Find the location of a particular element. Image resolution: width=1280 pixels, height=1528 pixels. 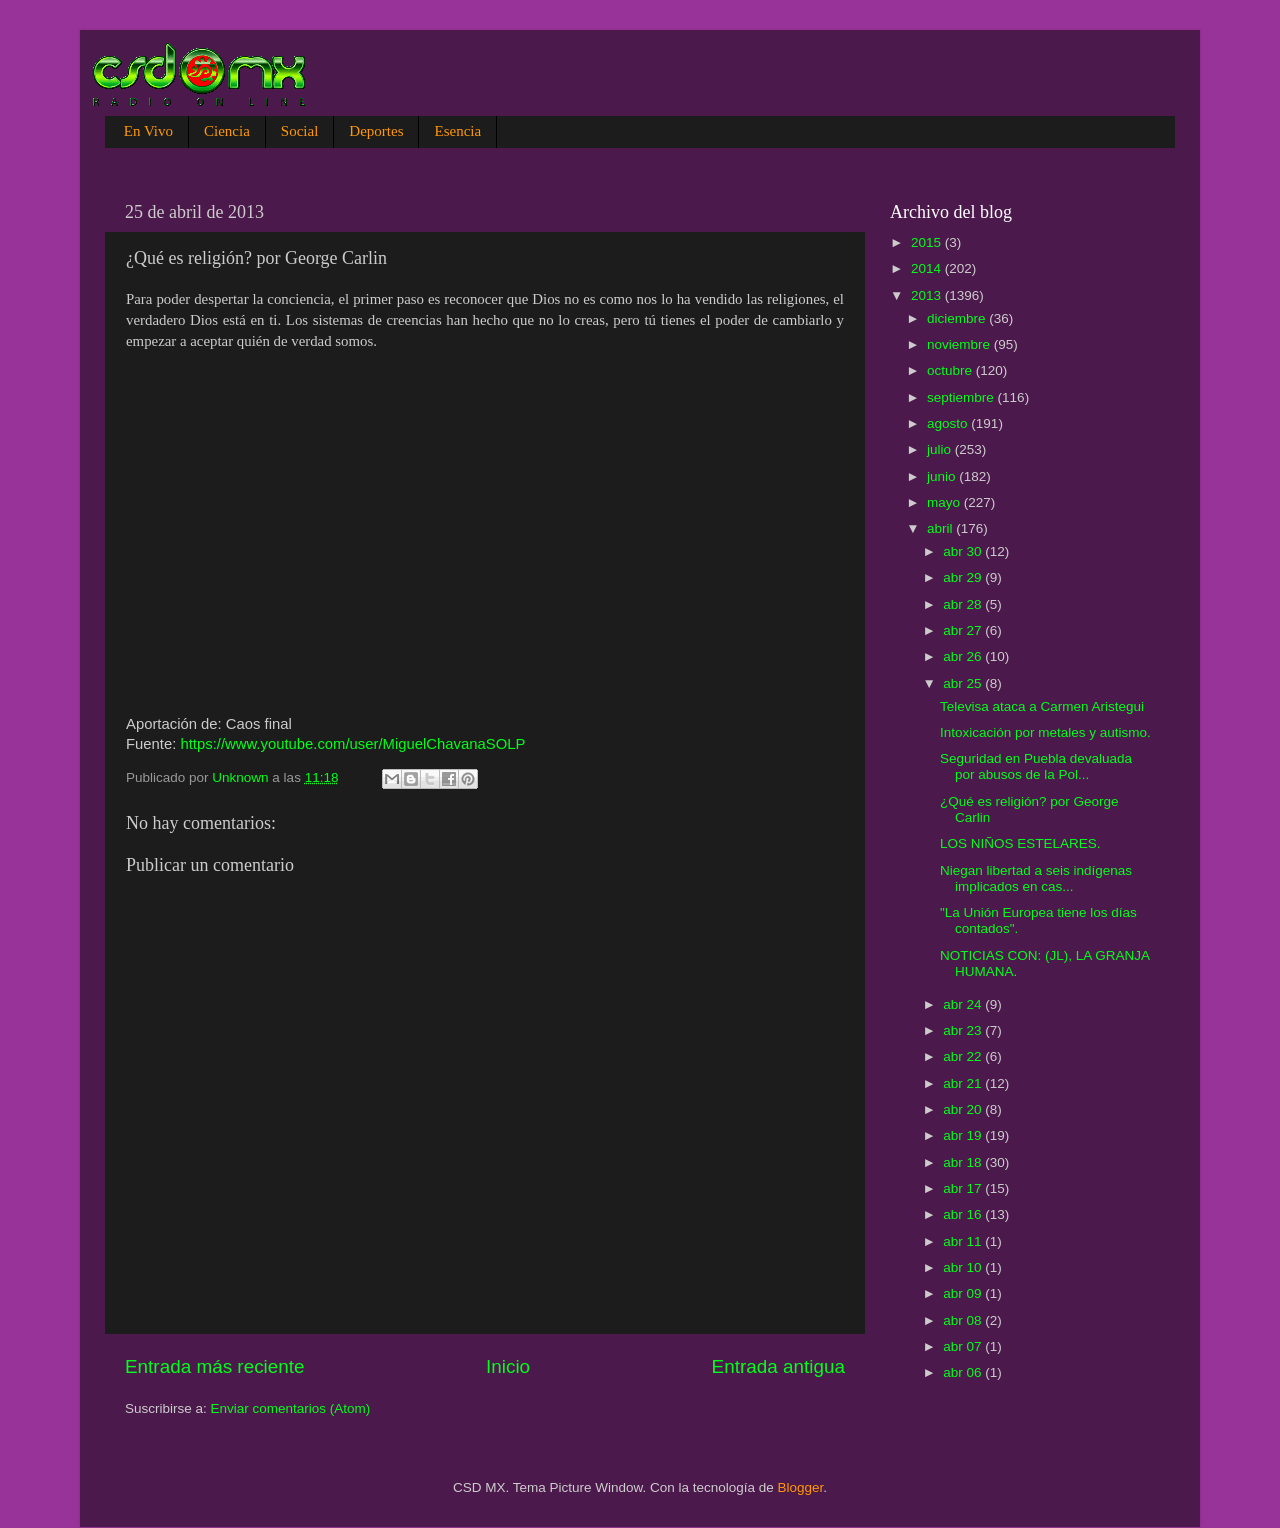

Televisa ataca a Carmen Aristegui is located at coordinates (1042, 706).